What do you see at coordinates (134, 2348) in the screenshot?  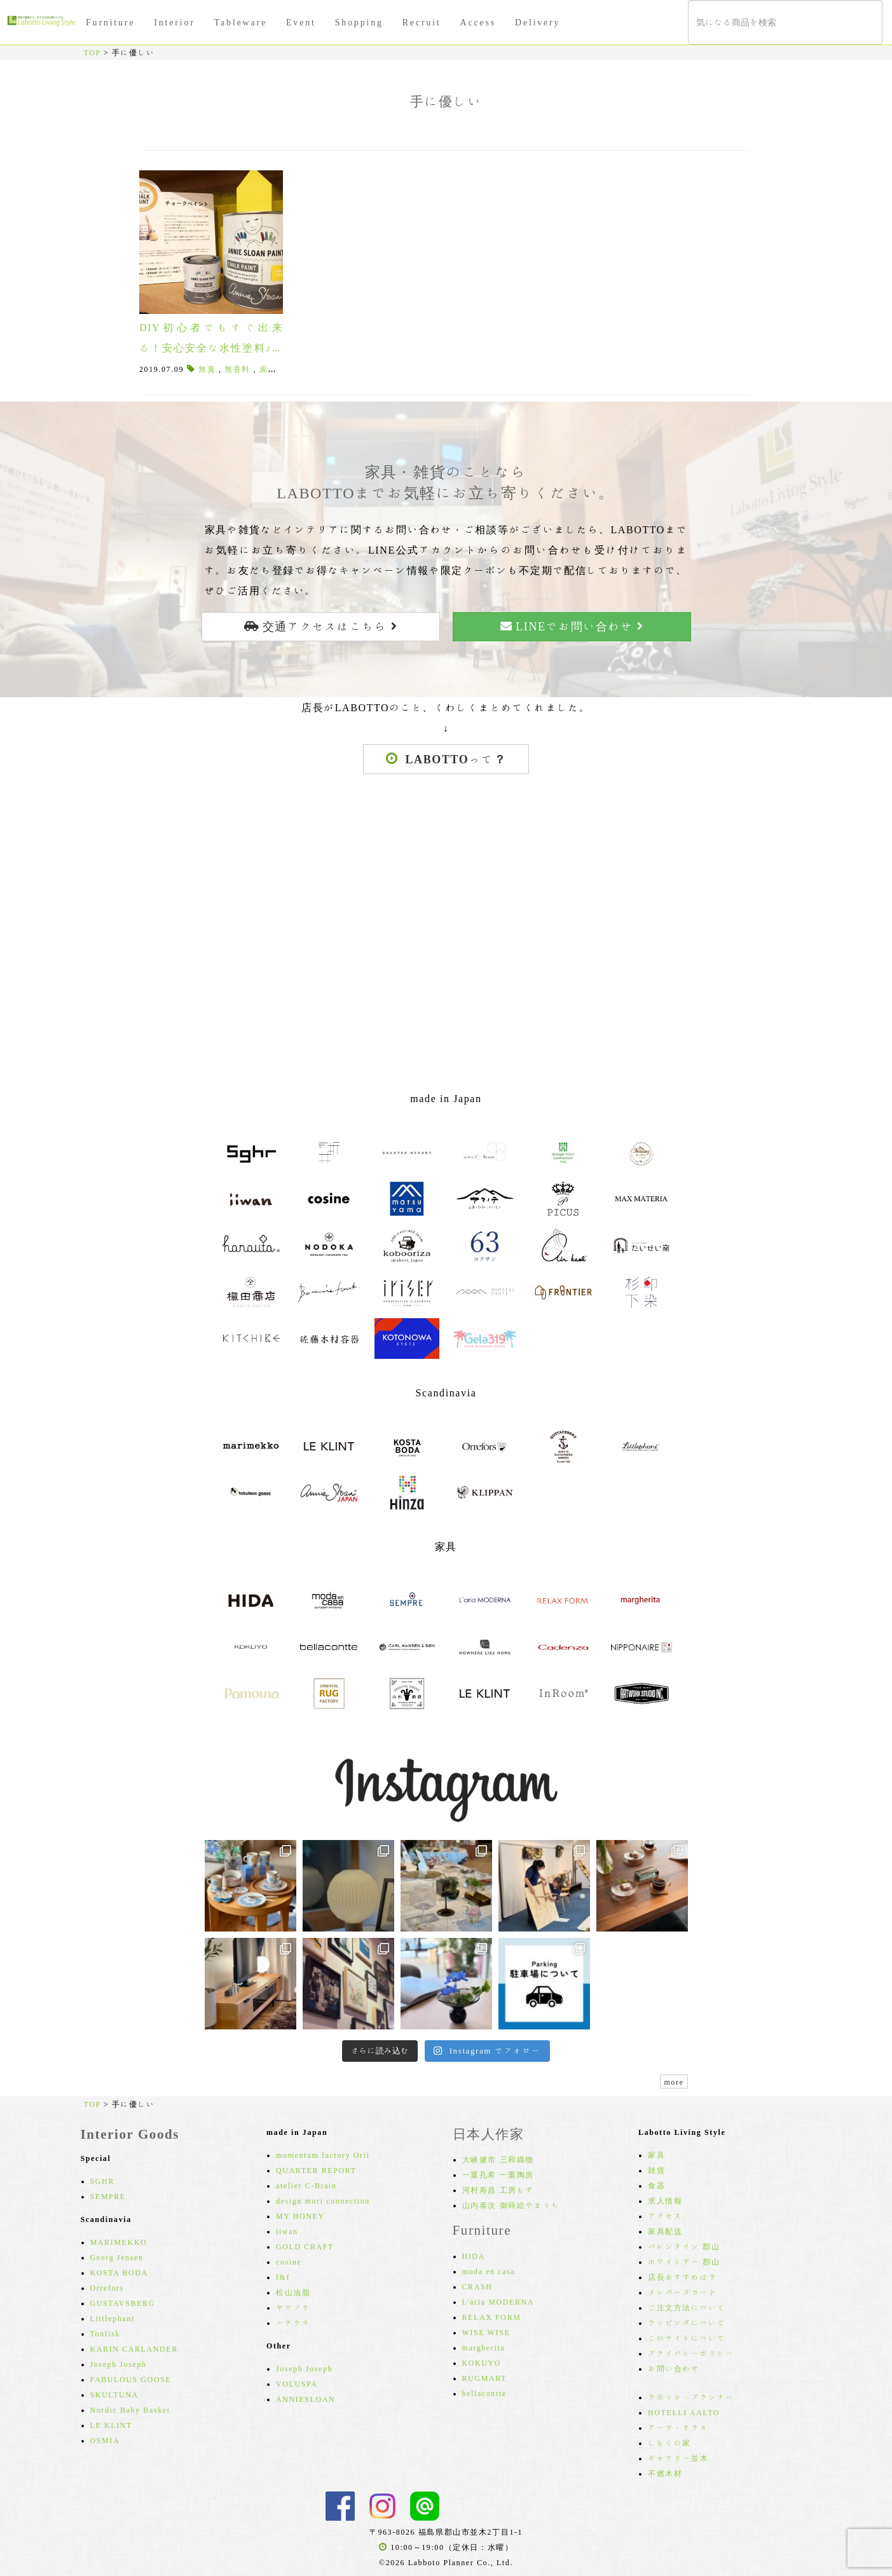 I see `KARIN CARLANDER` at bounding box center [134, 2348].